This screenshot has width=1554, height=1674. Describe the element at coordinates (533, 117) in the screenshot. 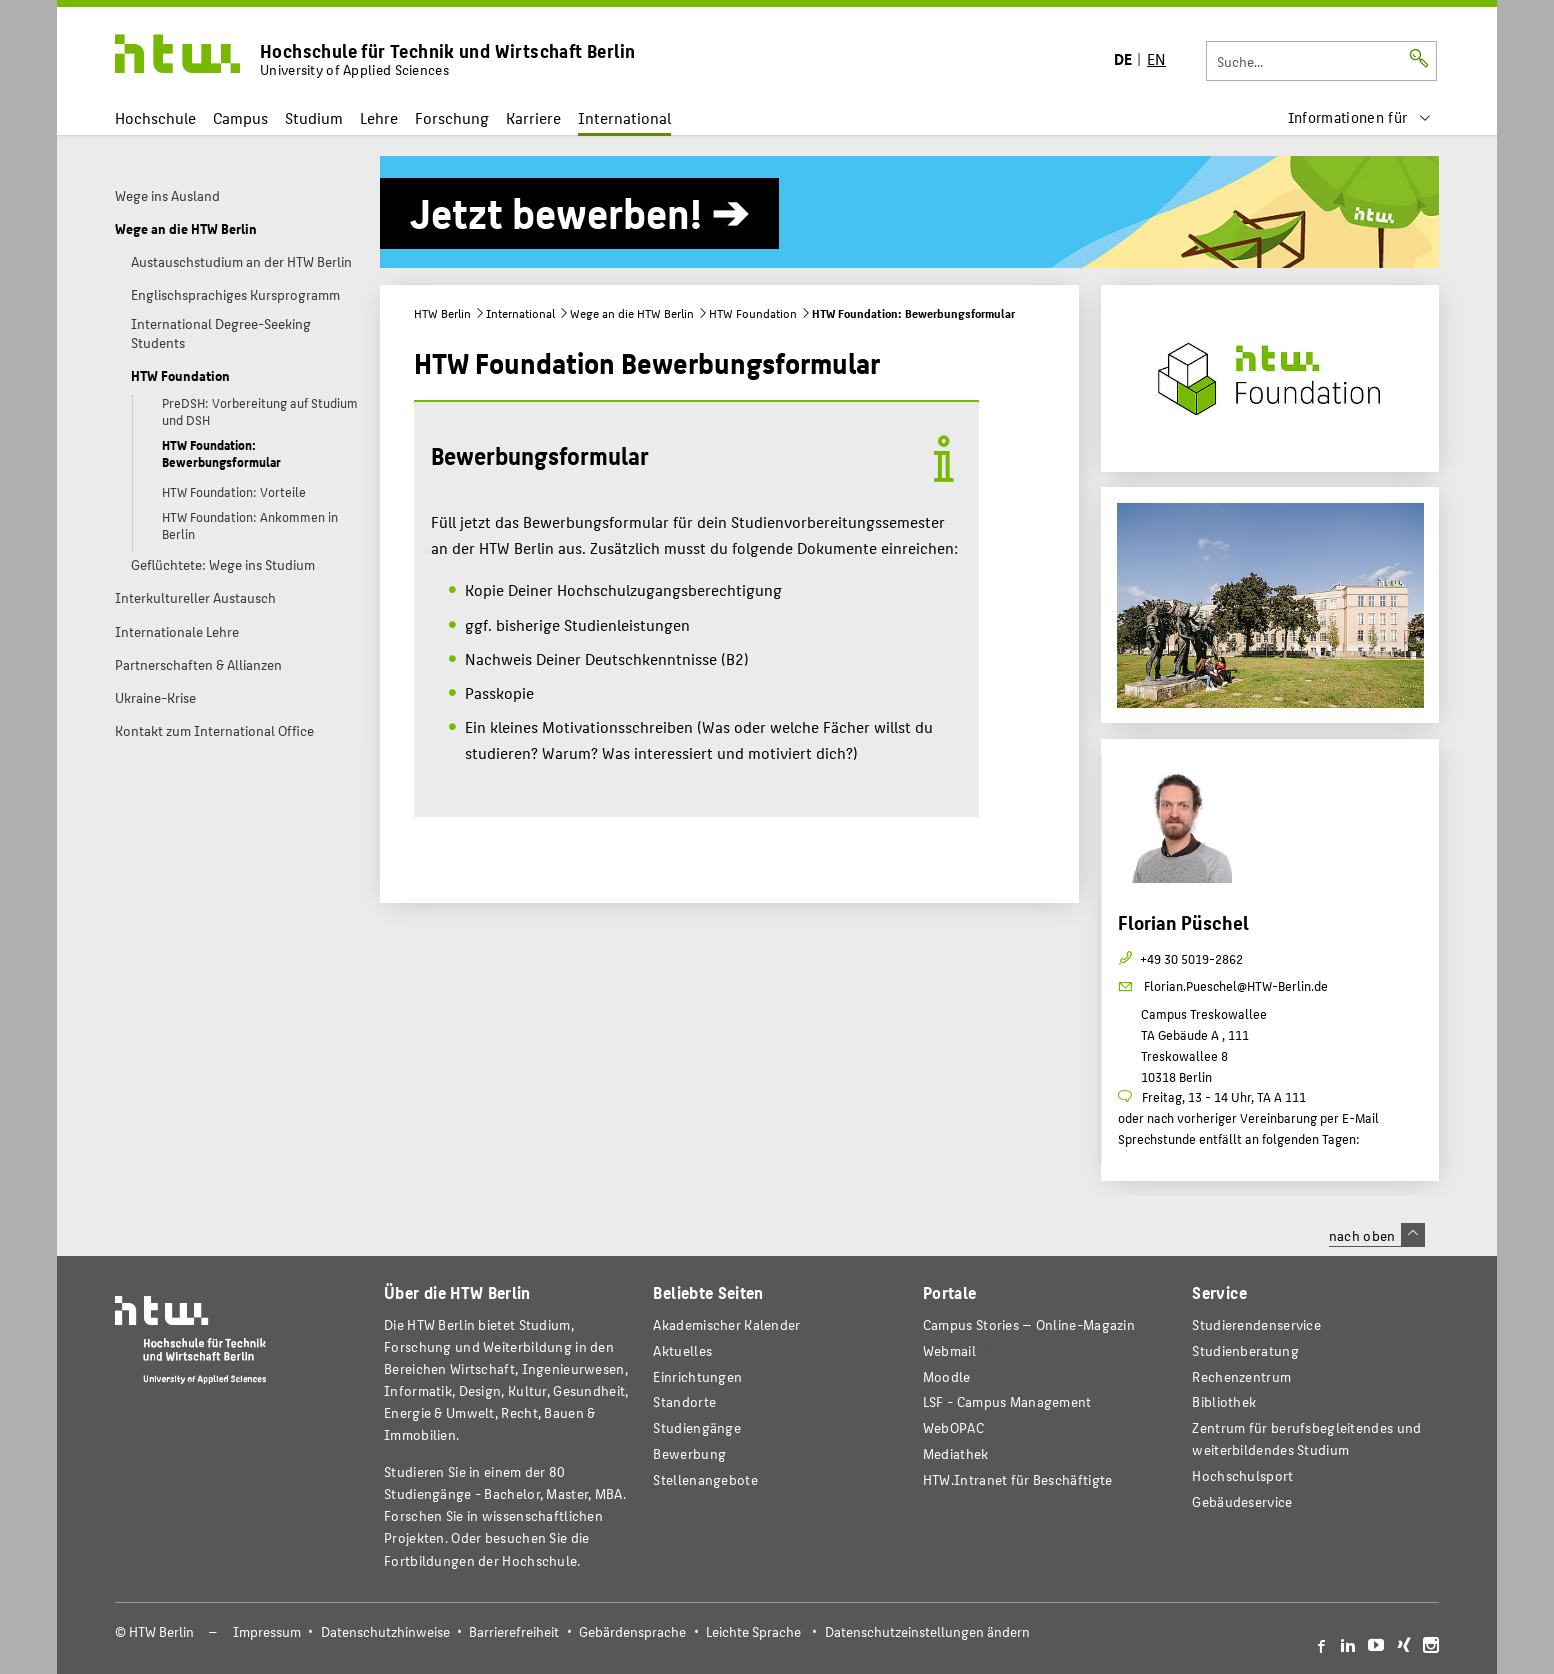

I see `Karriere` at that location.